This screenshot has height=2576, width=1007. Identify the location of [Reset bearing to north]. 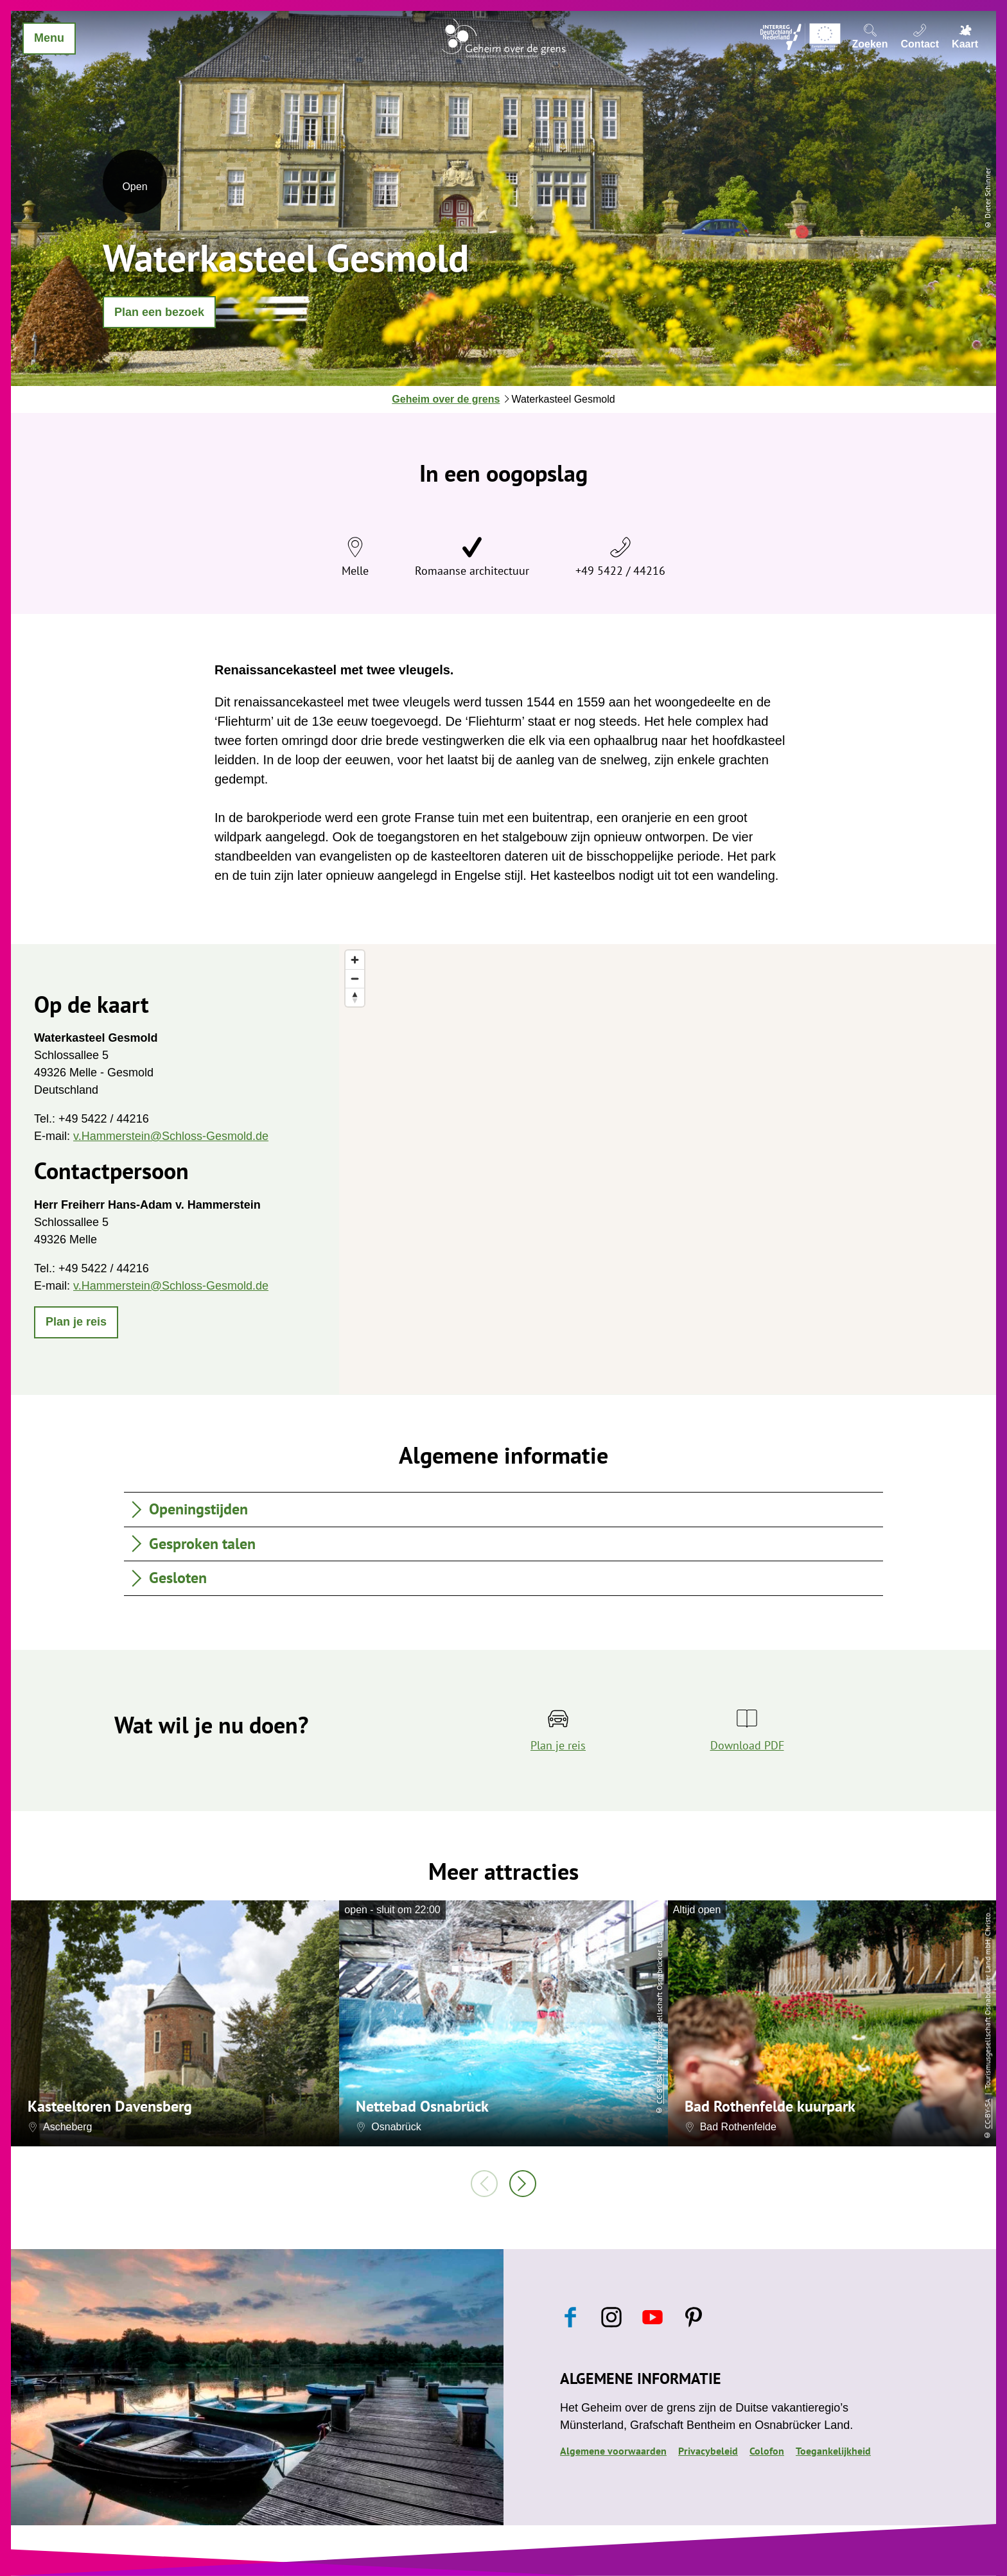
(355, 997).